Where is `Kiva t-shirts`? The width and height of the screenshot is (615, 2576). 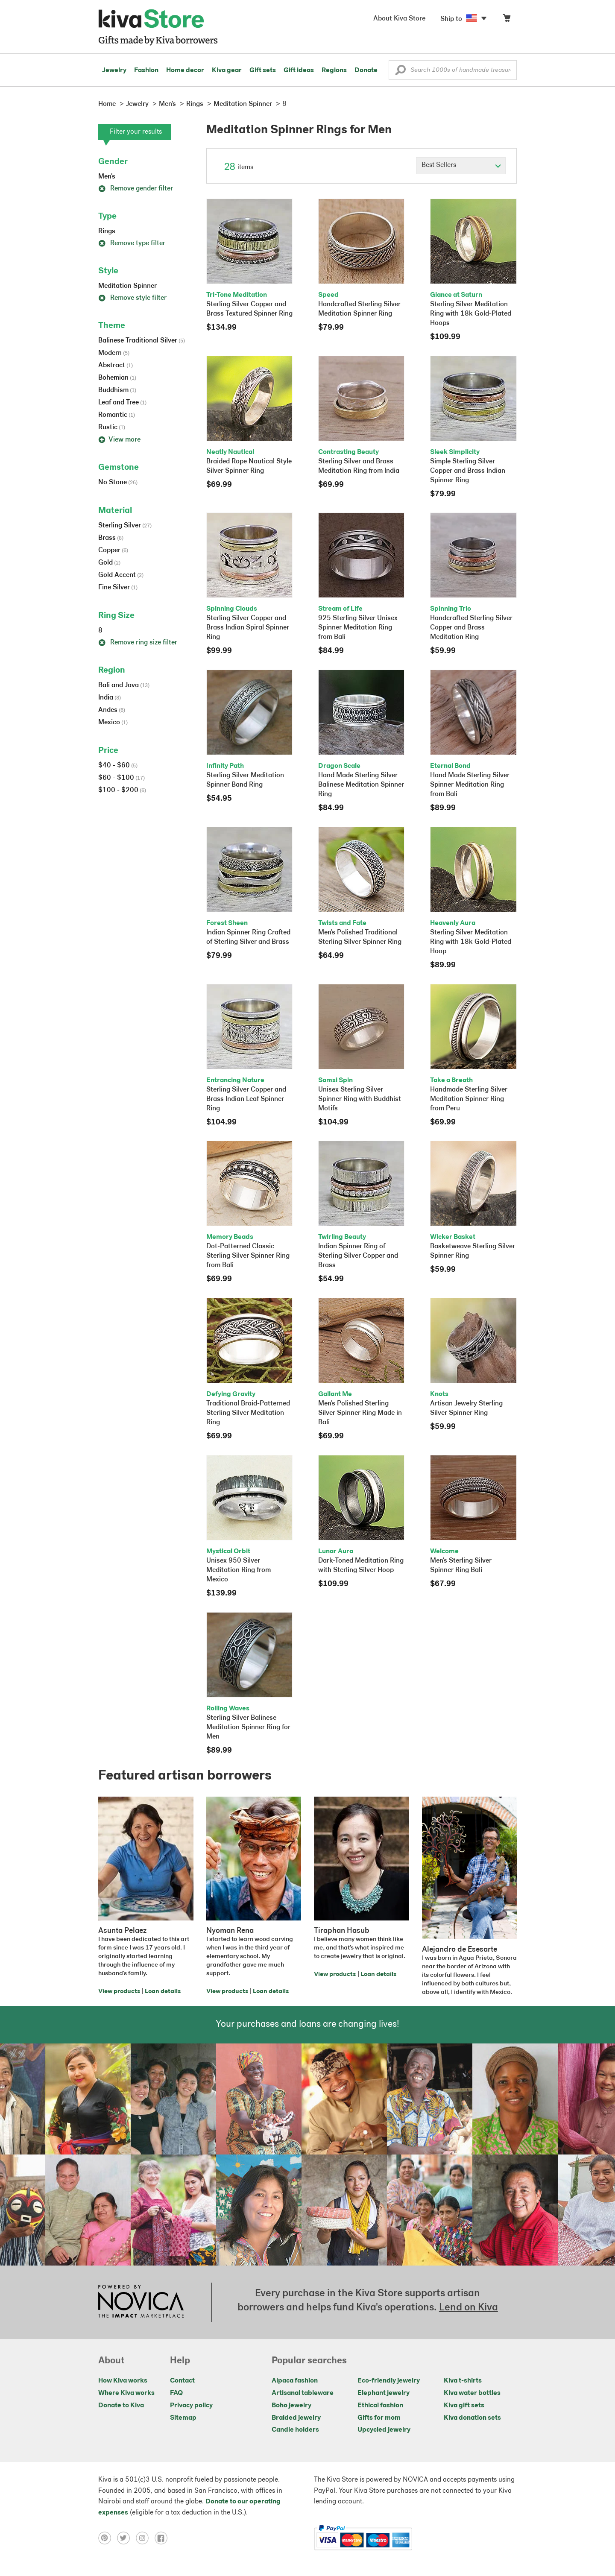
Kiva t-shirts is located at coordinates (463, 2380).